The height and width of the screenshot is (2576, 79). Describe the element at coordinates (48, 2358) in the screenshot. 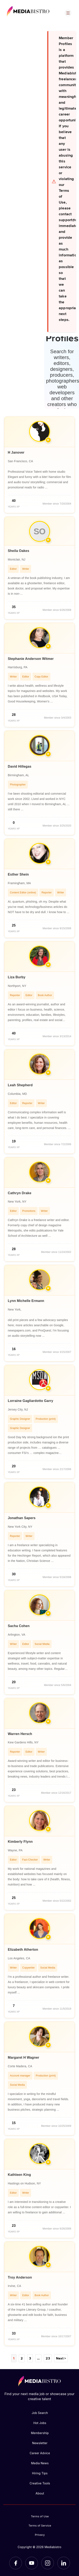

I see `23 [Page 23]` at that location.